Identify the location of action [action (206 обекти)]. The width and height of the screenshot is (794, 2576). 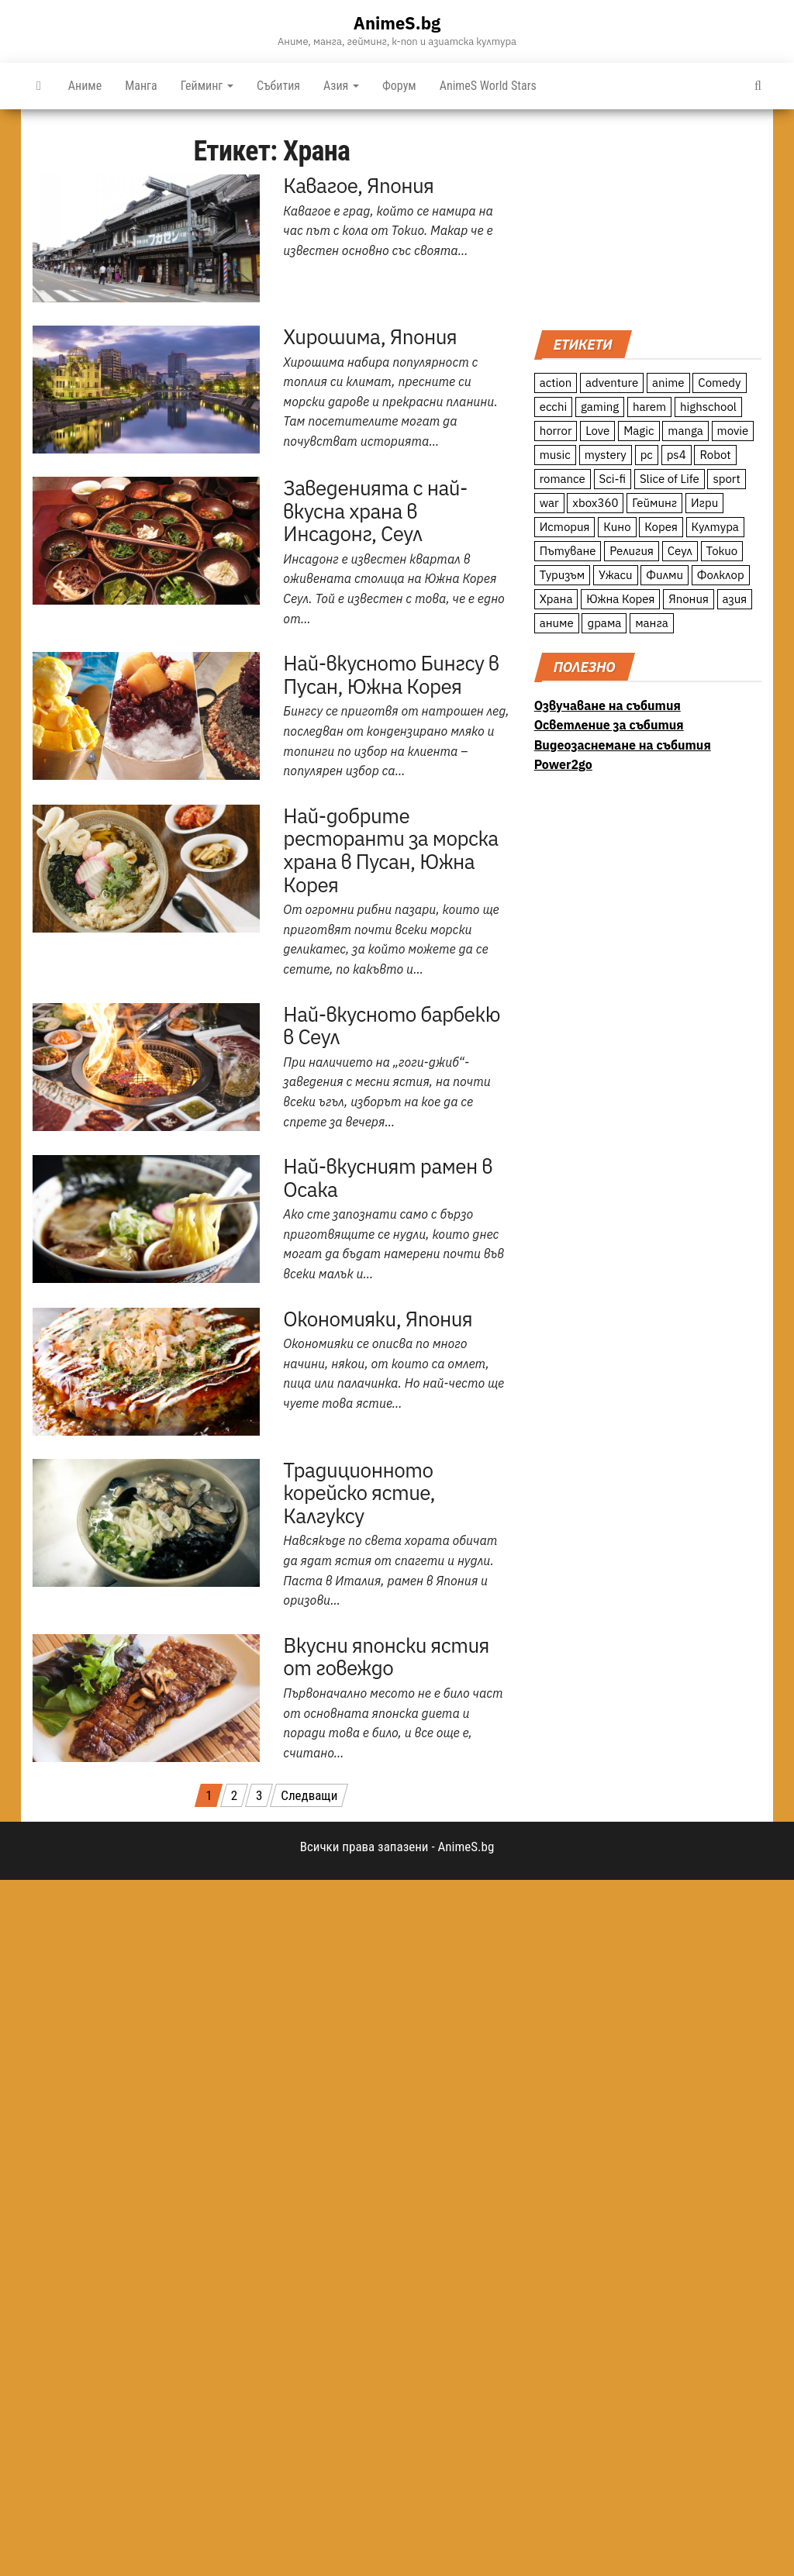
(556, 382).